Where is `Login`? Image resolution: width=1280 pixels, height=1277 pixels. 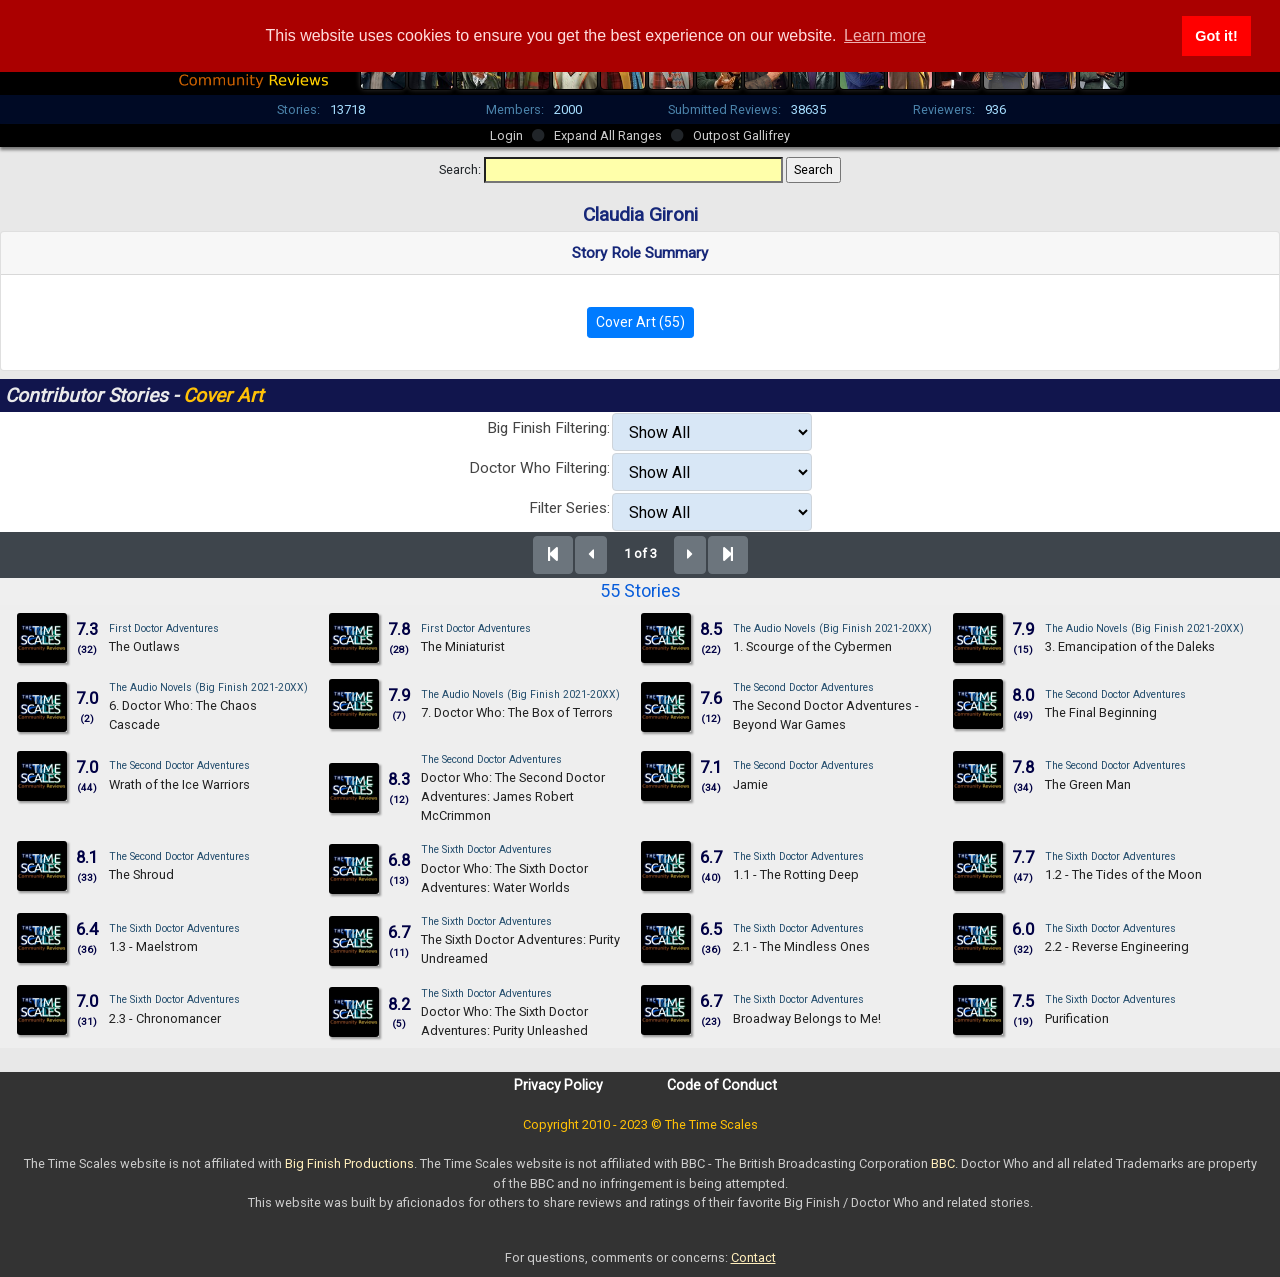 Login is located at coordinates (506, 135).